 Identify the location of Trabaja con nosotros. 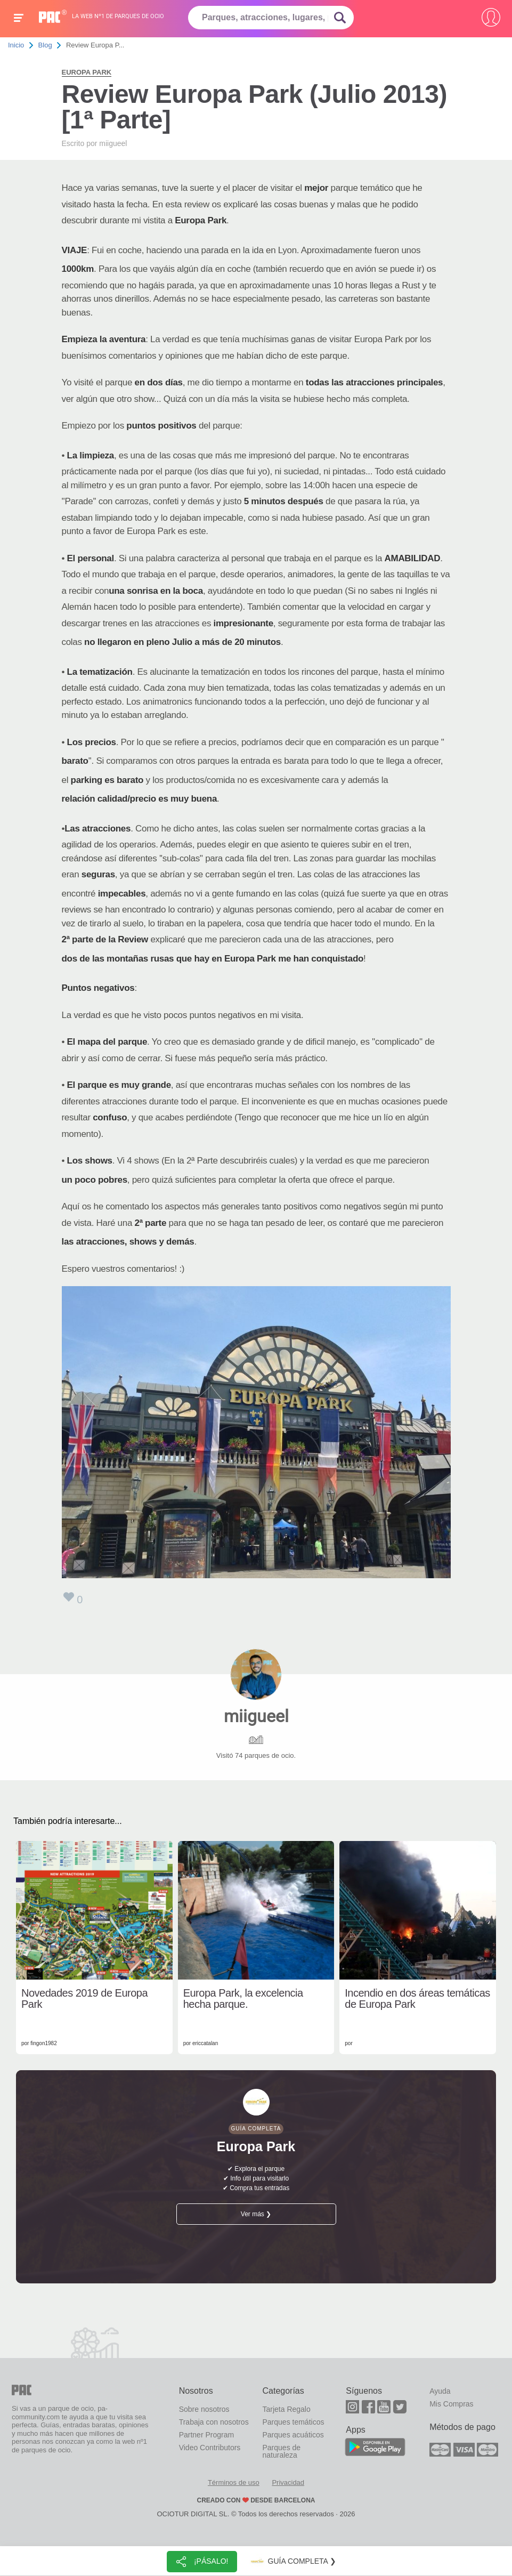
(214, 2422).